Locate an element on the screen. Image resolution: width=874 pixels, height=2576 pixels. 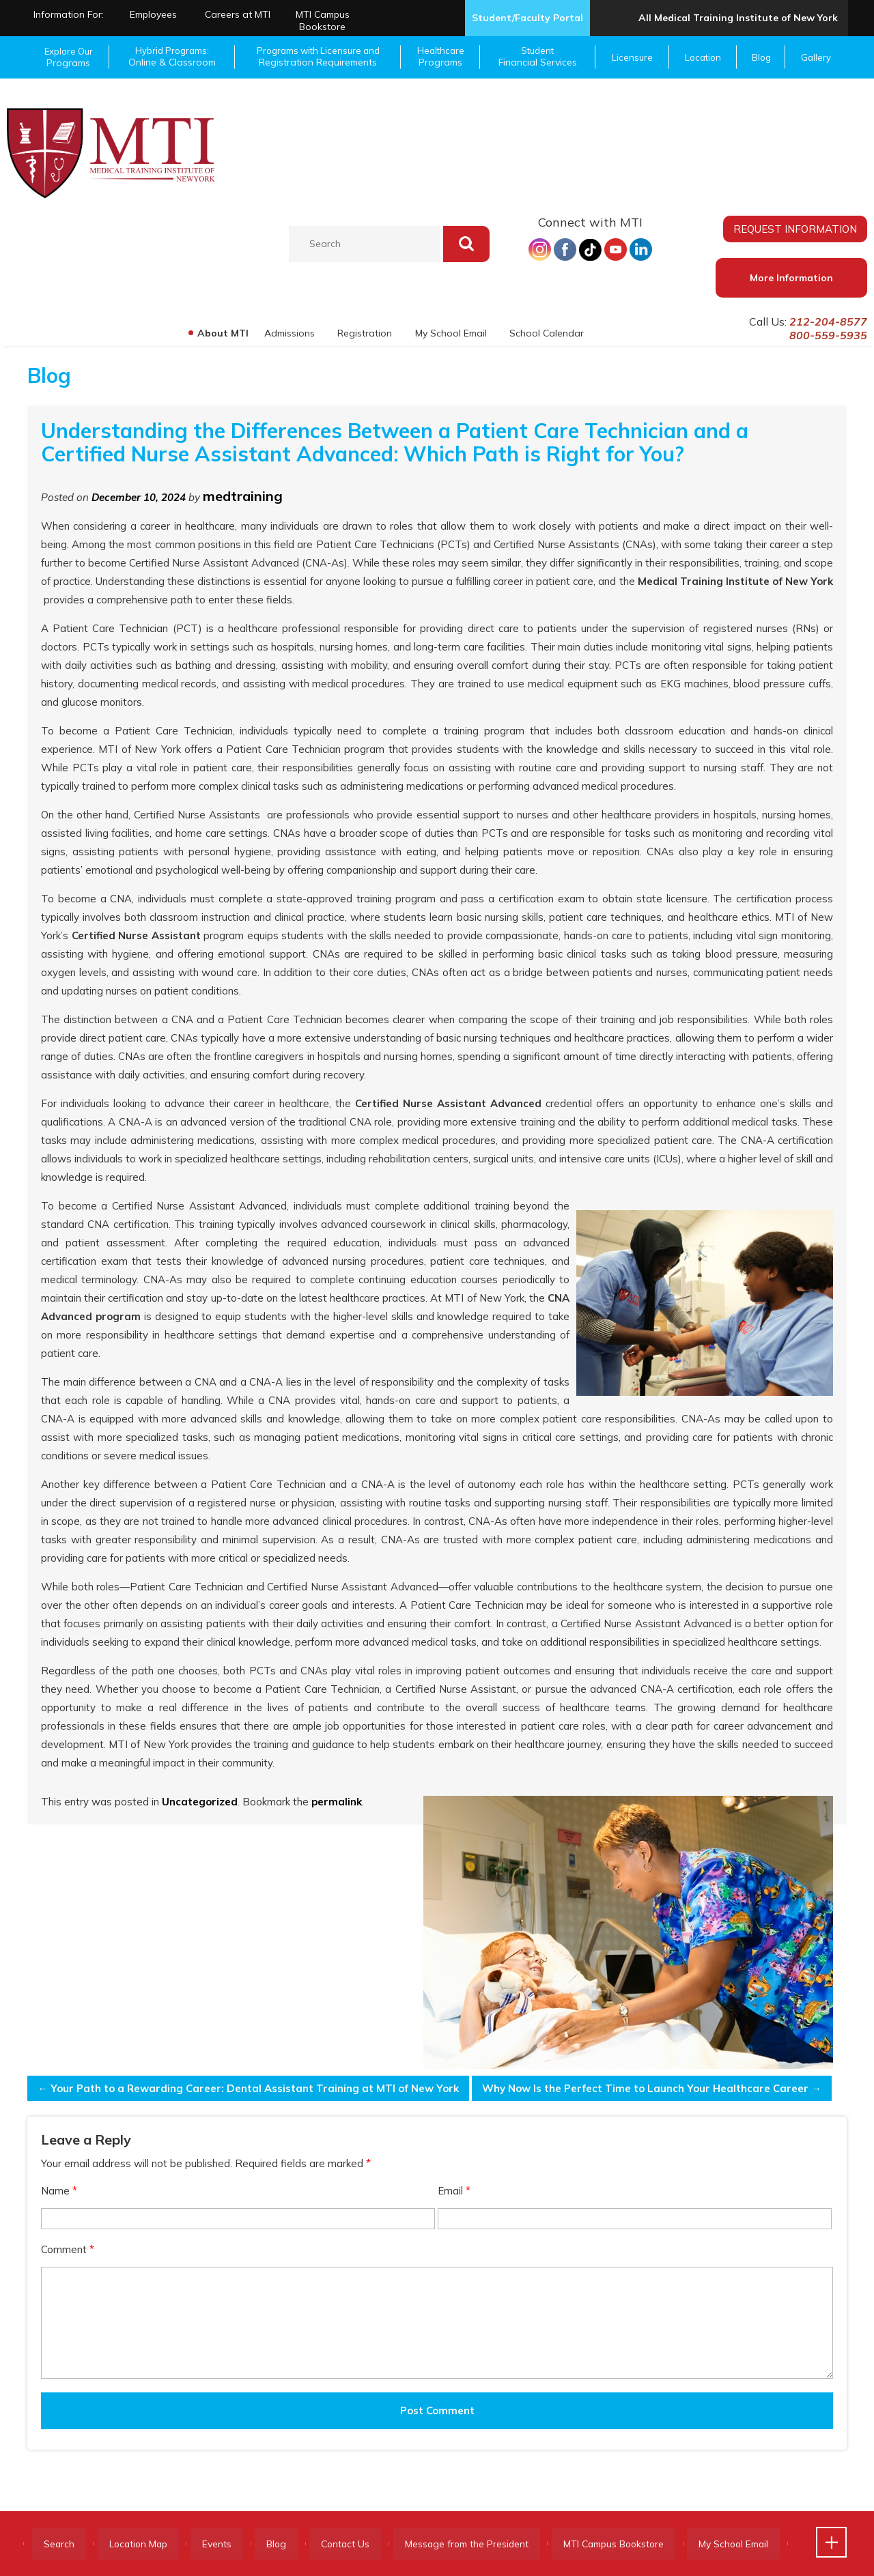
Email is located at coordinates (454, 2190).